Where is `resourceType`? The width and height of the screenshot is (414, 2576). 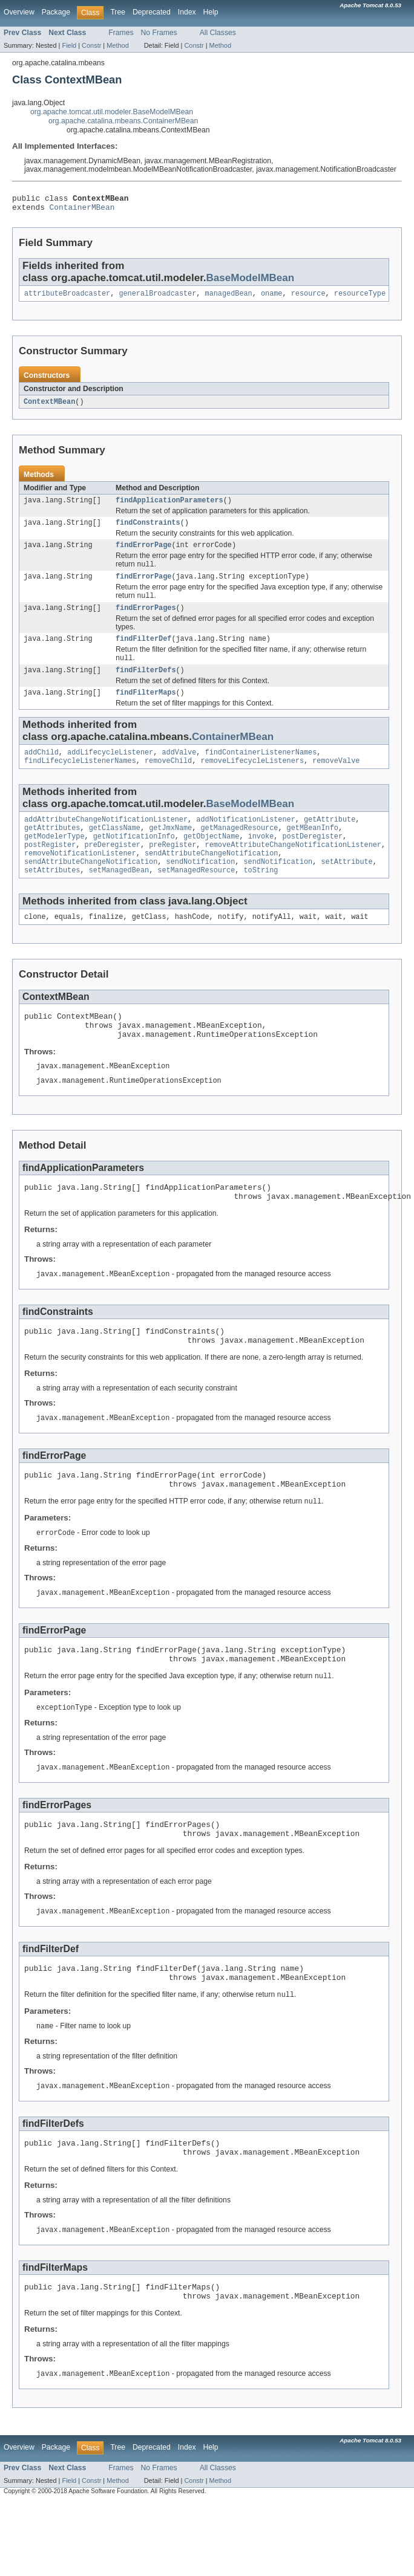 resourceType is located at coordinates (360, 298).